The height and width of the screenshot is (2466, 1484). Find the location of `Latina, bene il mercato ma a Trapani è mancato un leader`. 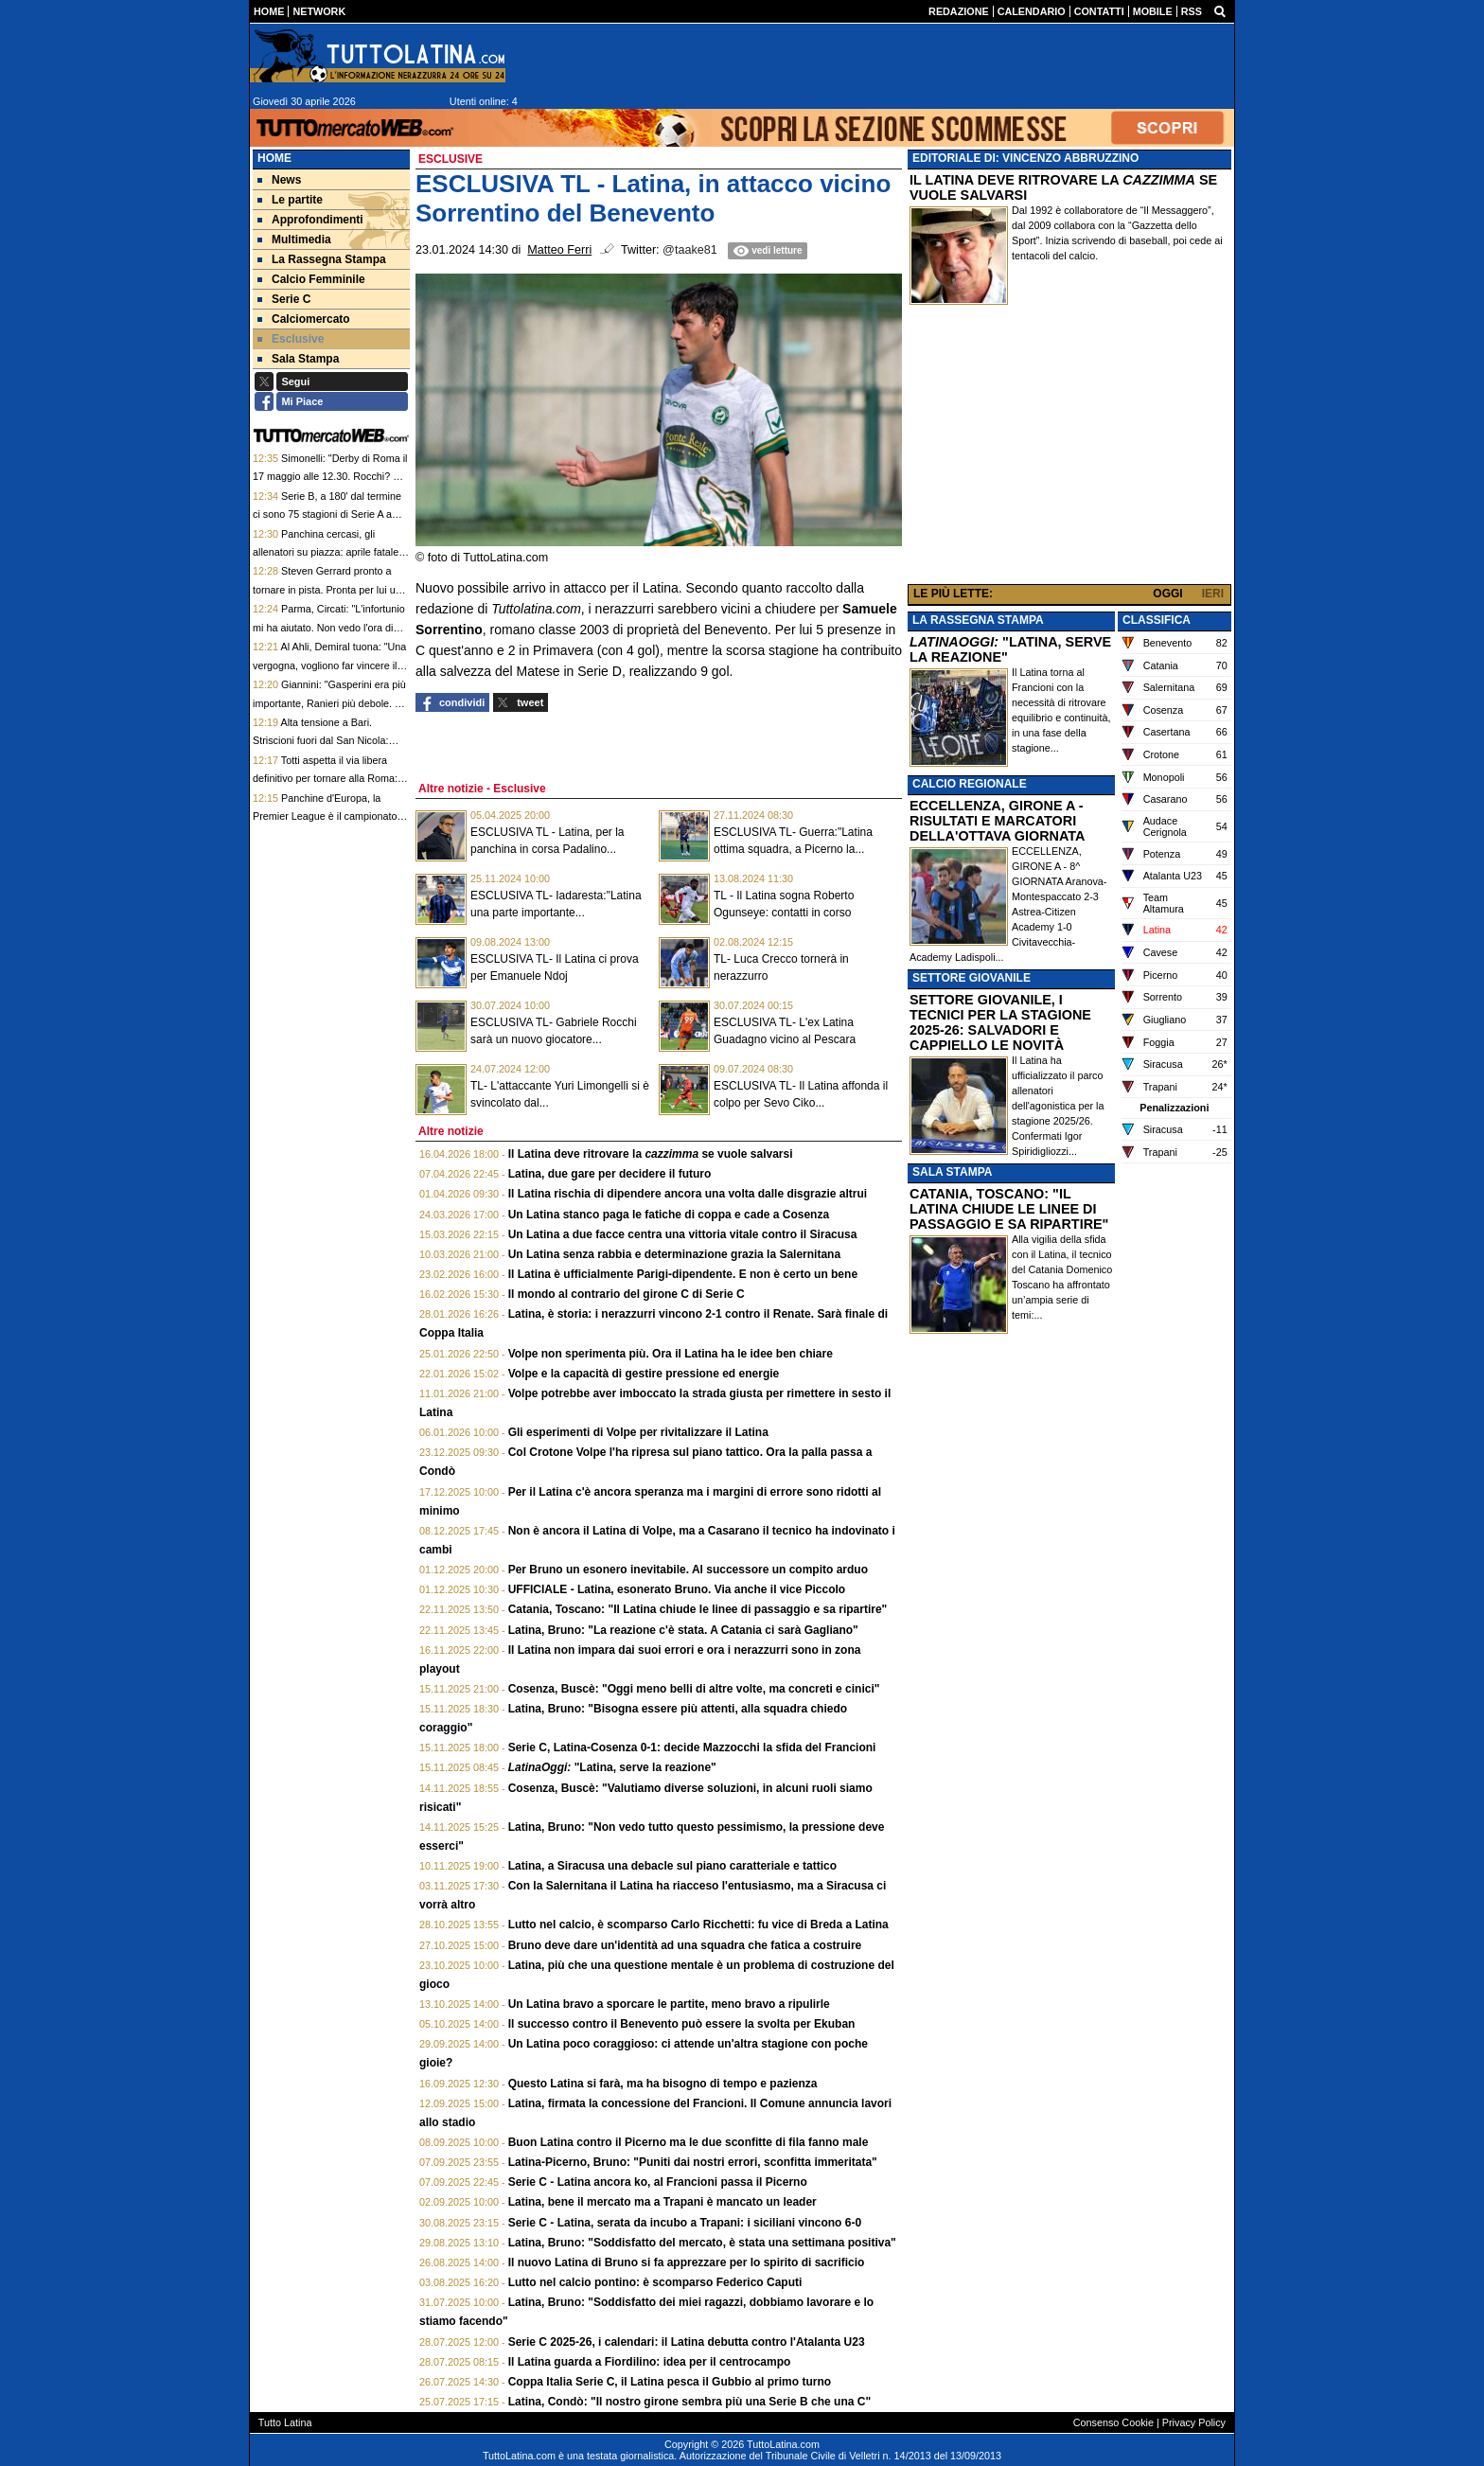

Latina, bene il mercato ma a Trapani è mancato un leader is located at coordinates (662, 2202).